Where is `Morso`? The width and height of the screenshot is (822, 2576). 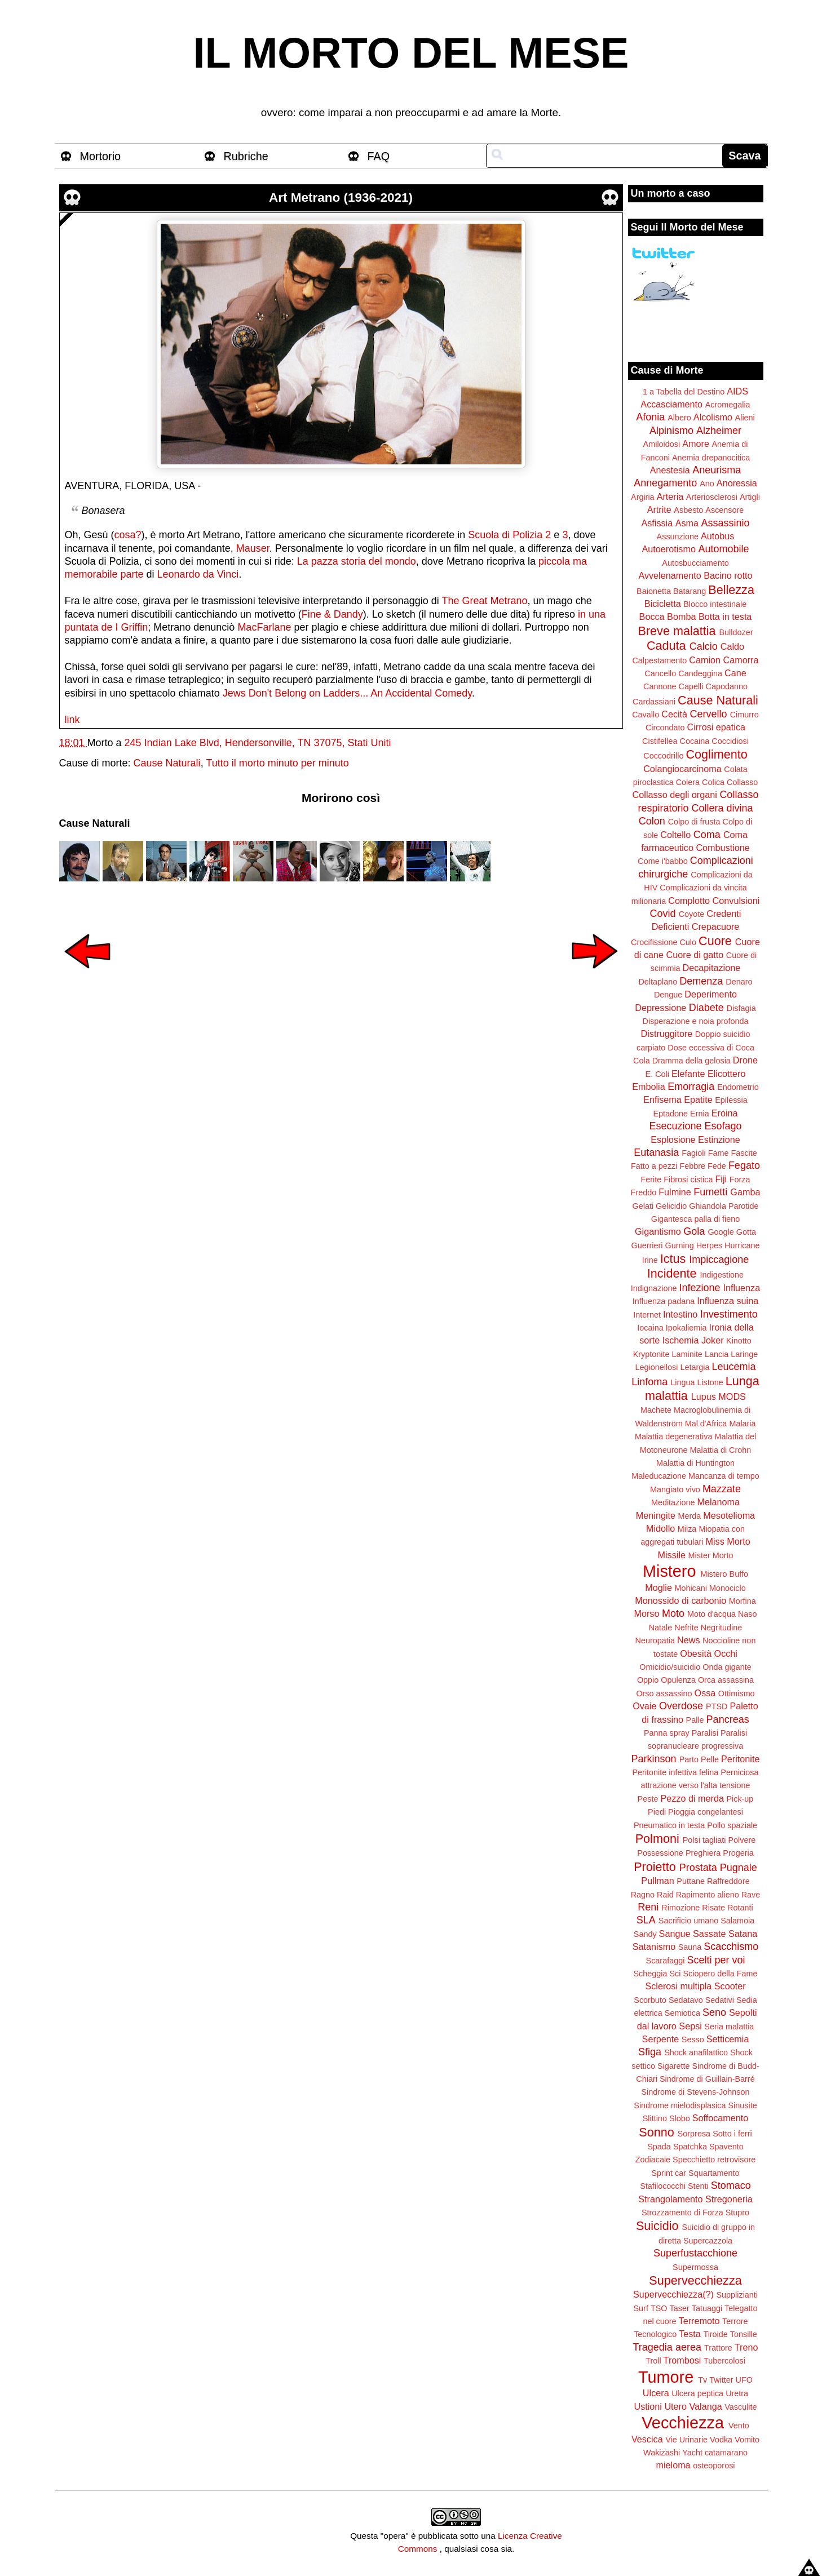
Morso is located at coordinates (646, 1613).